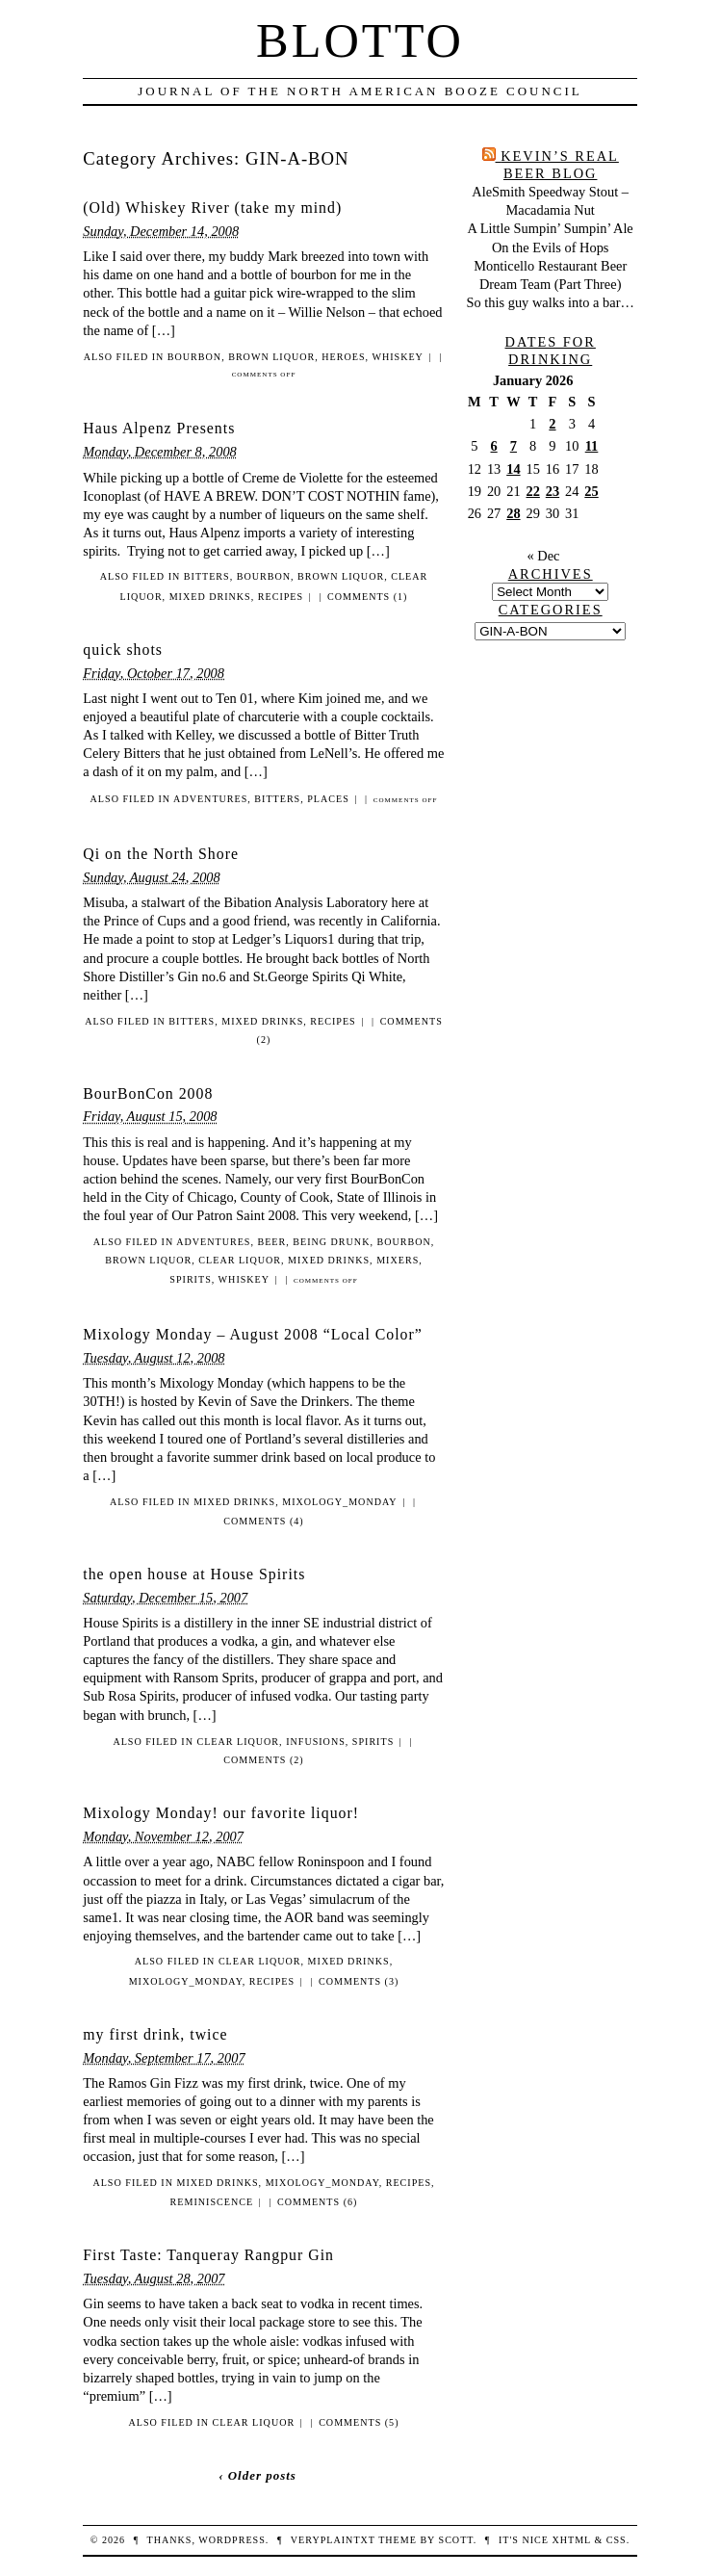  Describe the element at coordinates (271, 1241) in the screenshot. I see `beer` at that location.